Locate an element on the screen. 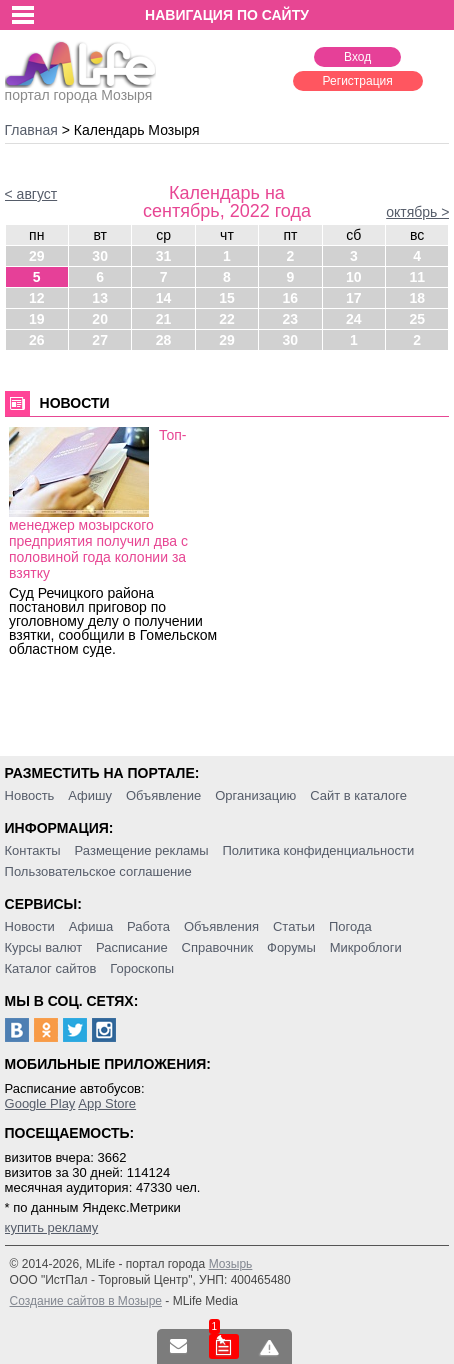 The height and width of the screenshot is (1364, 454). Создание сайтов в Мозыре is located at coordinates (86, 1301).